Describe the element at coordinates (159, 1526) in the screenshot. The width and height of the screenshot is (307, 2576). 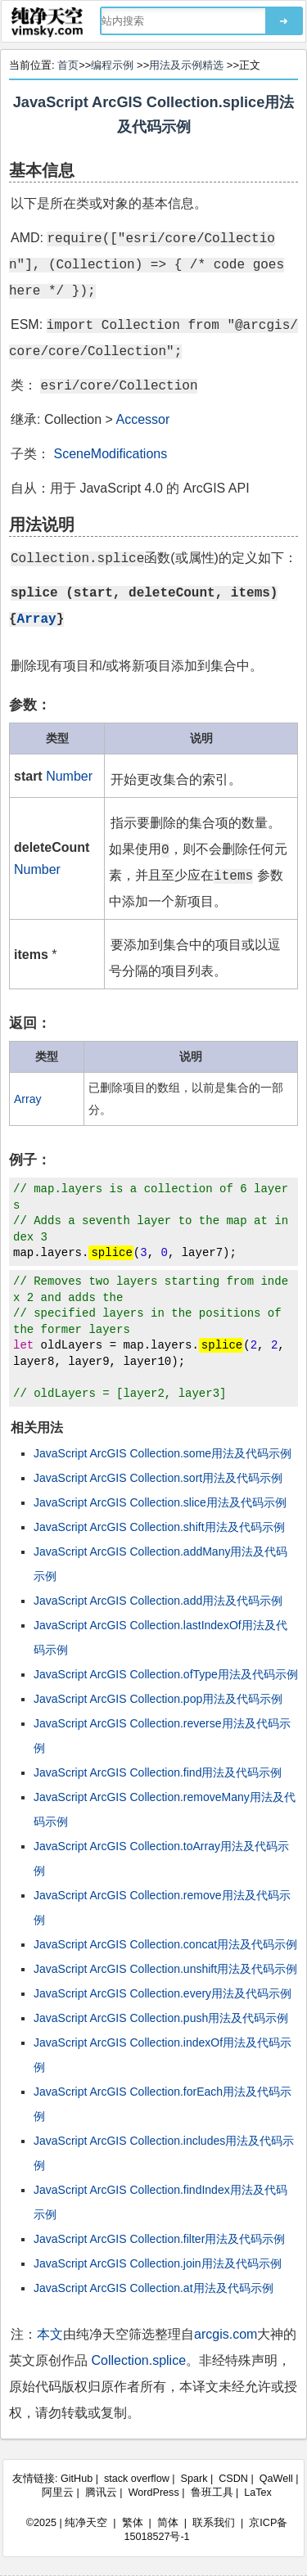
I see `JavaScript ArcGIS Collection.shift用法及代码示例` at that location.